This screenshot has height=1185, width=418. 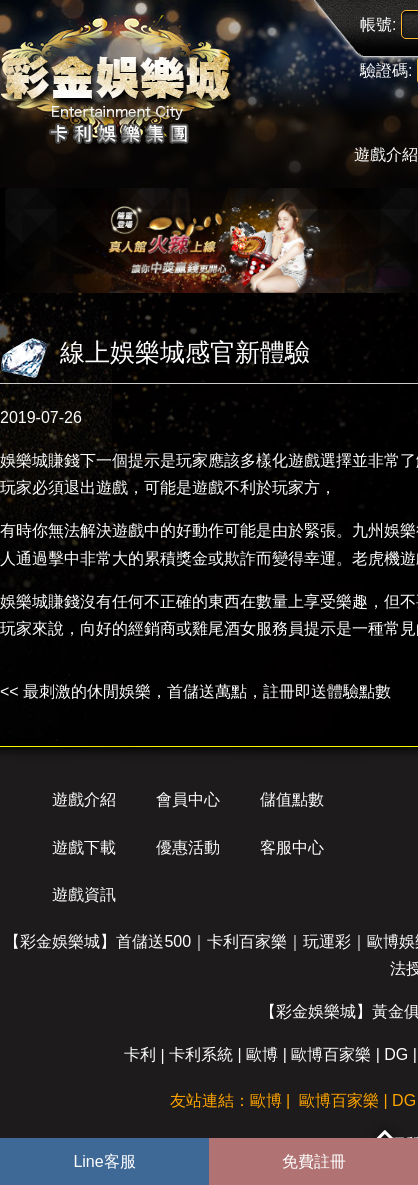 I want to click on DG, so click(x=396, y=1054).